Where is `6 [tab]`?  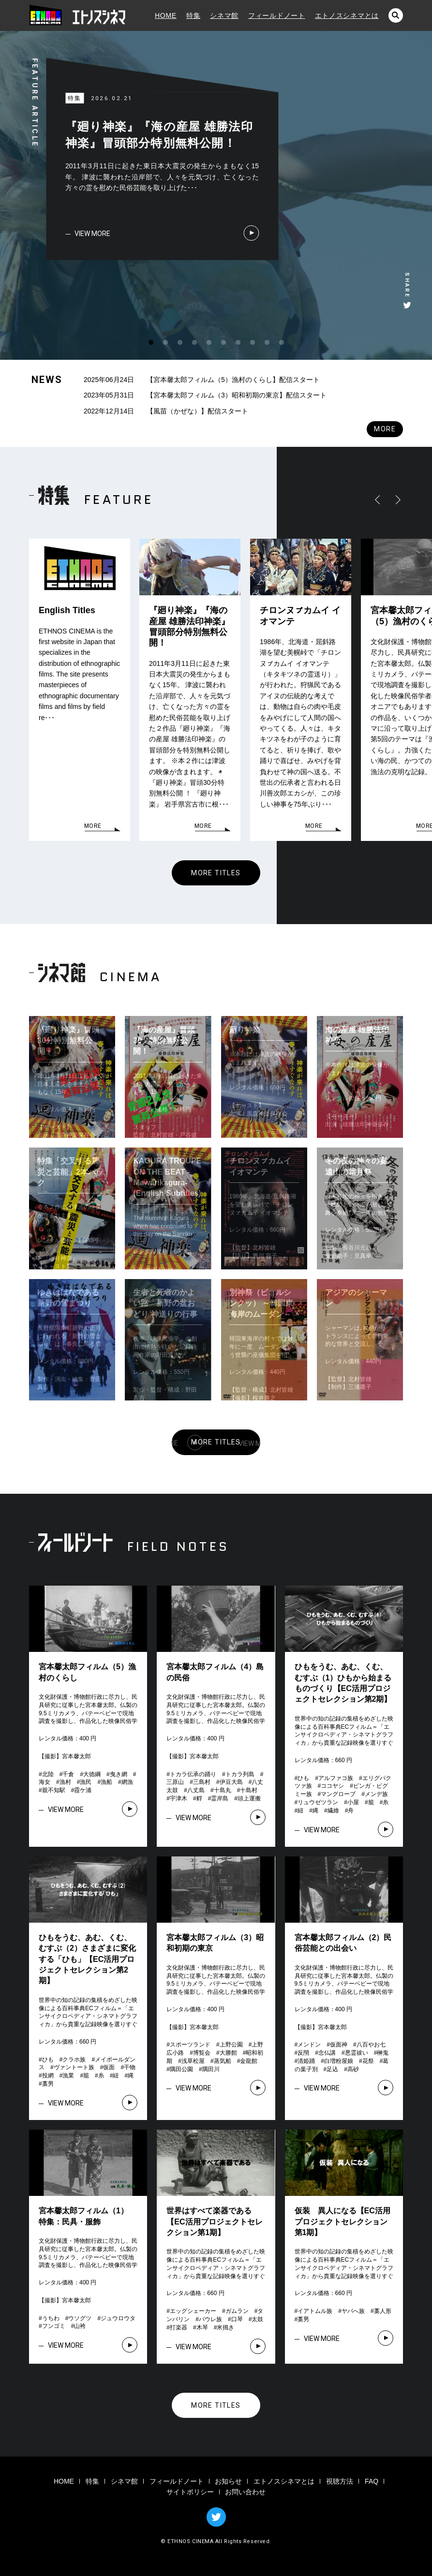
6 [tab] is located at coordinates (223, 343).